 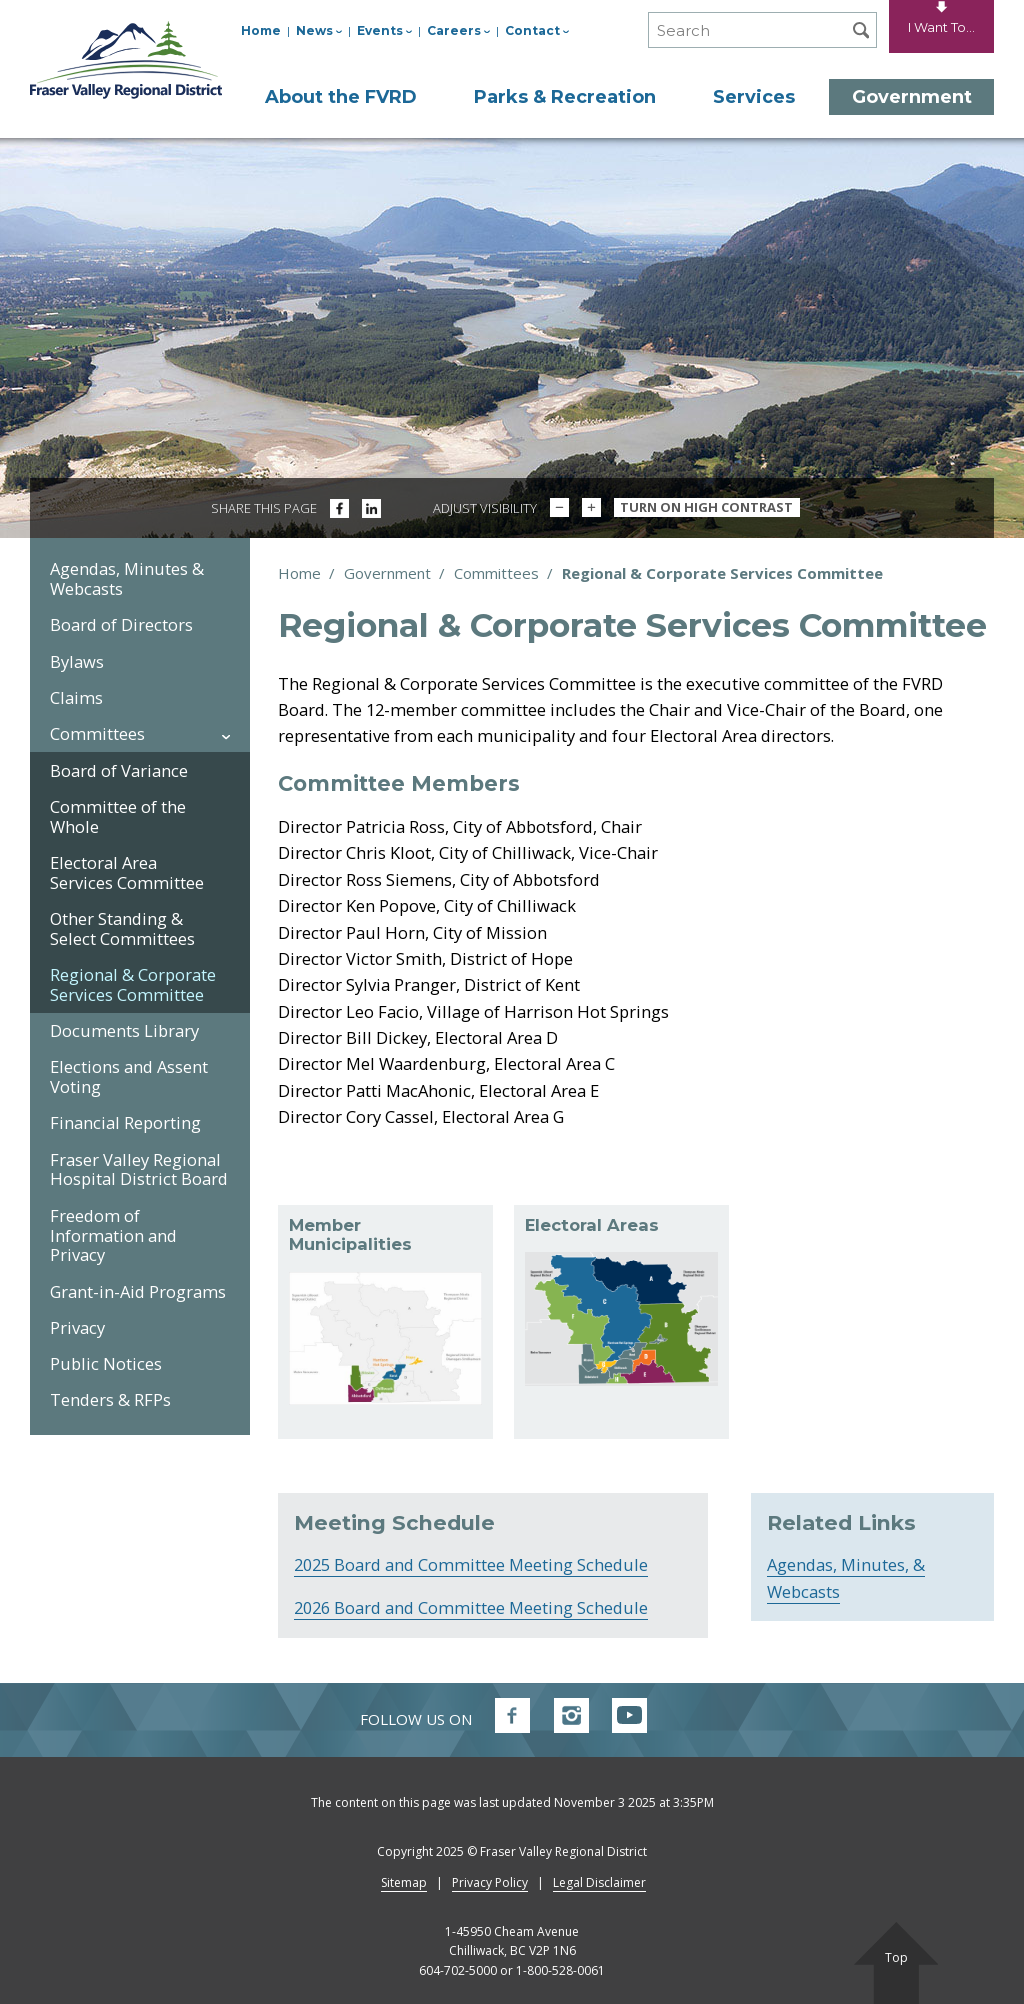 I want to click on Committees, so click(x=496, y=573).